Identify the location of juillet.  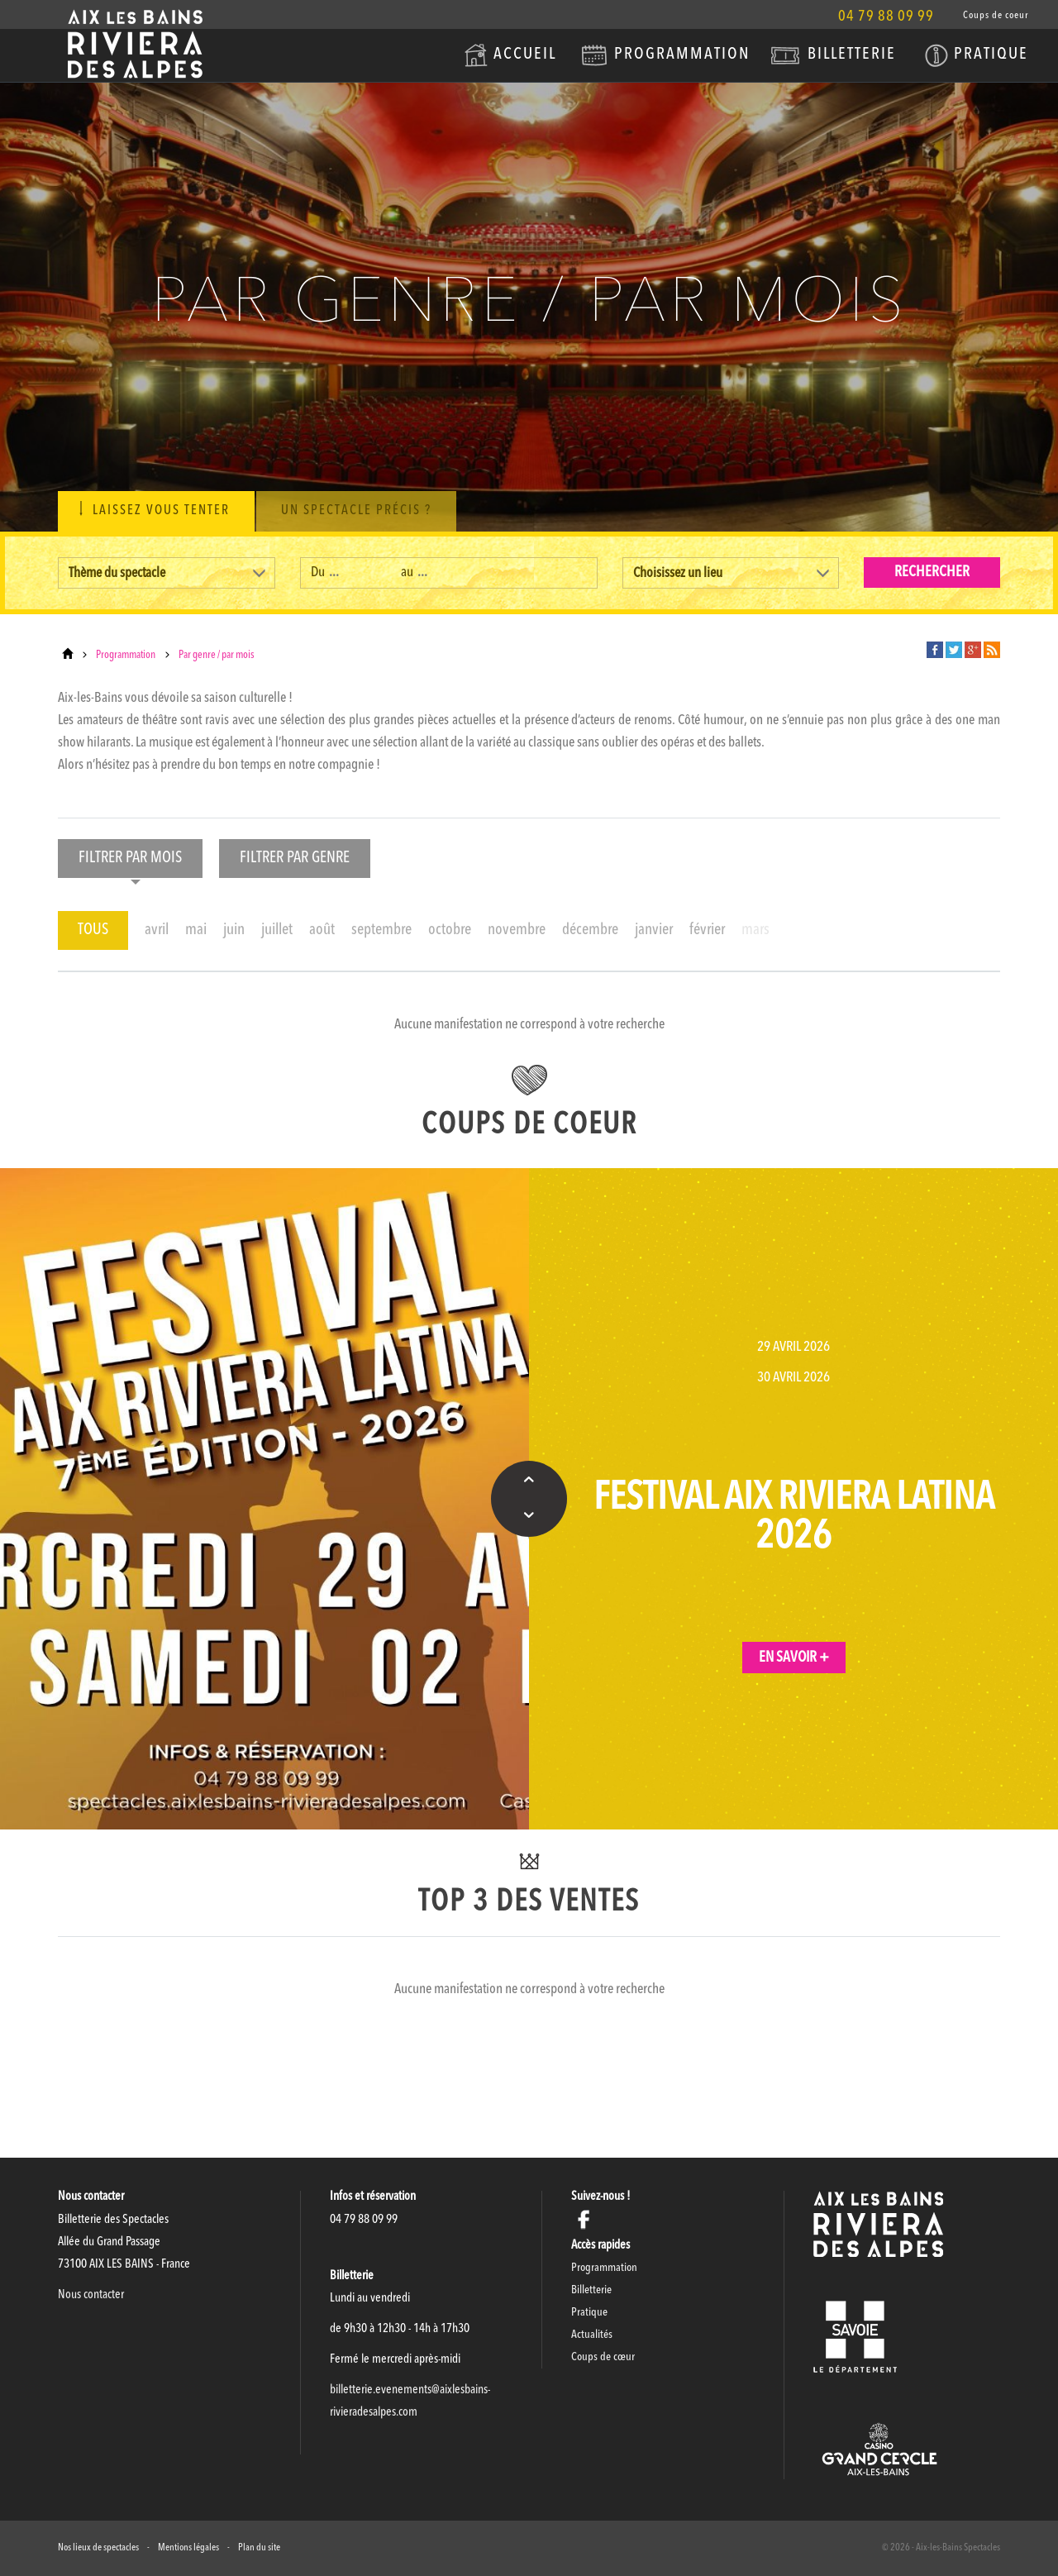
(277, 930).